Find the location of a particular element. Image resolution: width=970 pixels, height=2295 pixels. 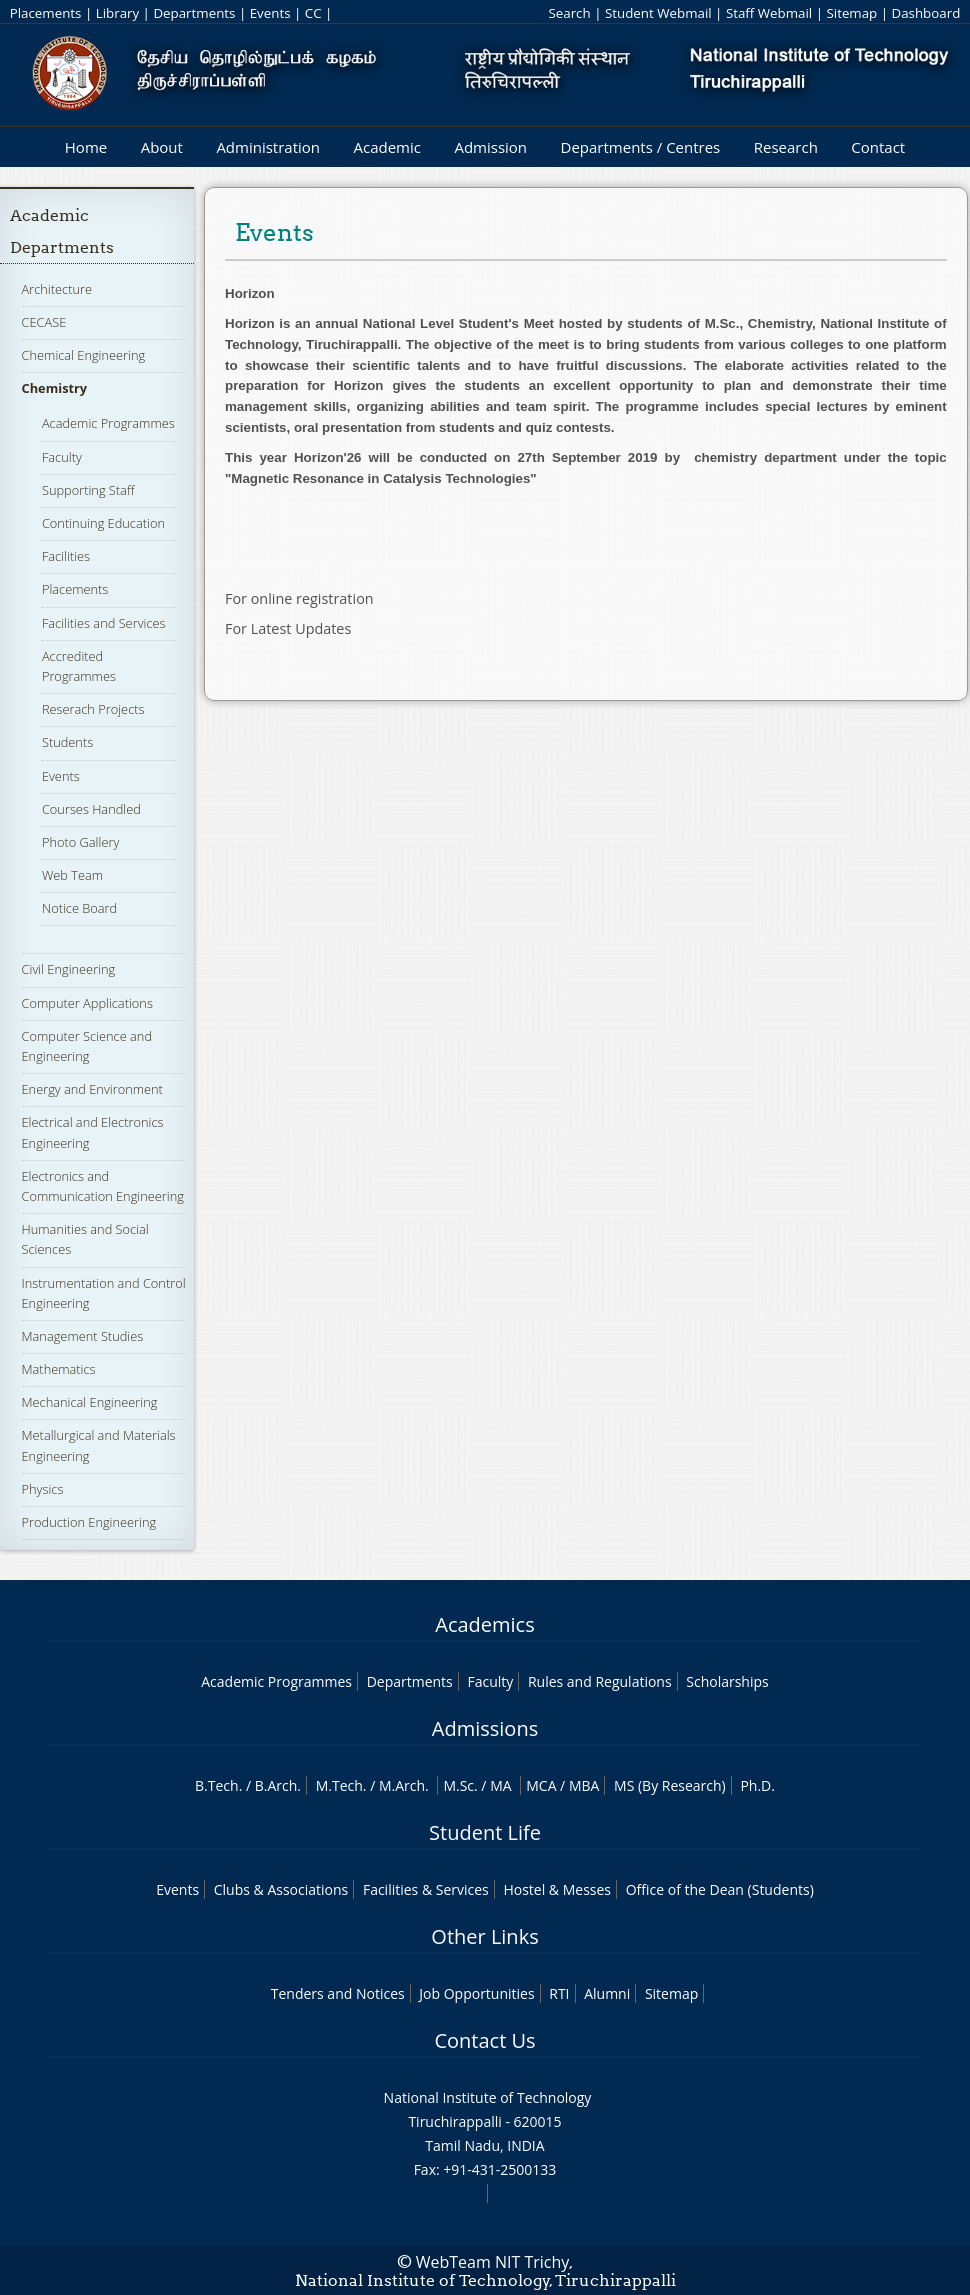

B.Tech is located at coordinates (217, 1785).